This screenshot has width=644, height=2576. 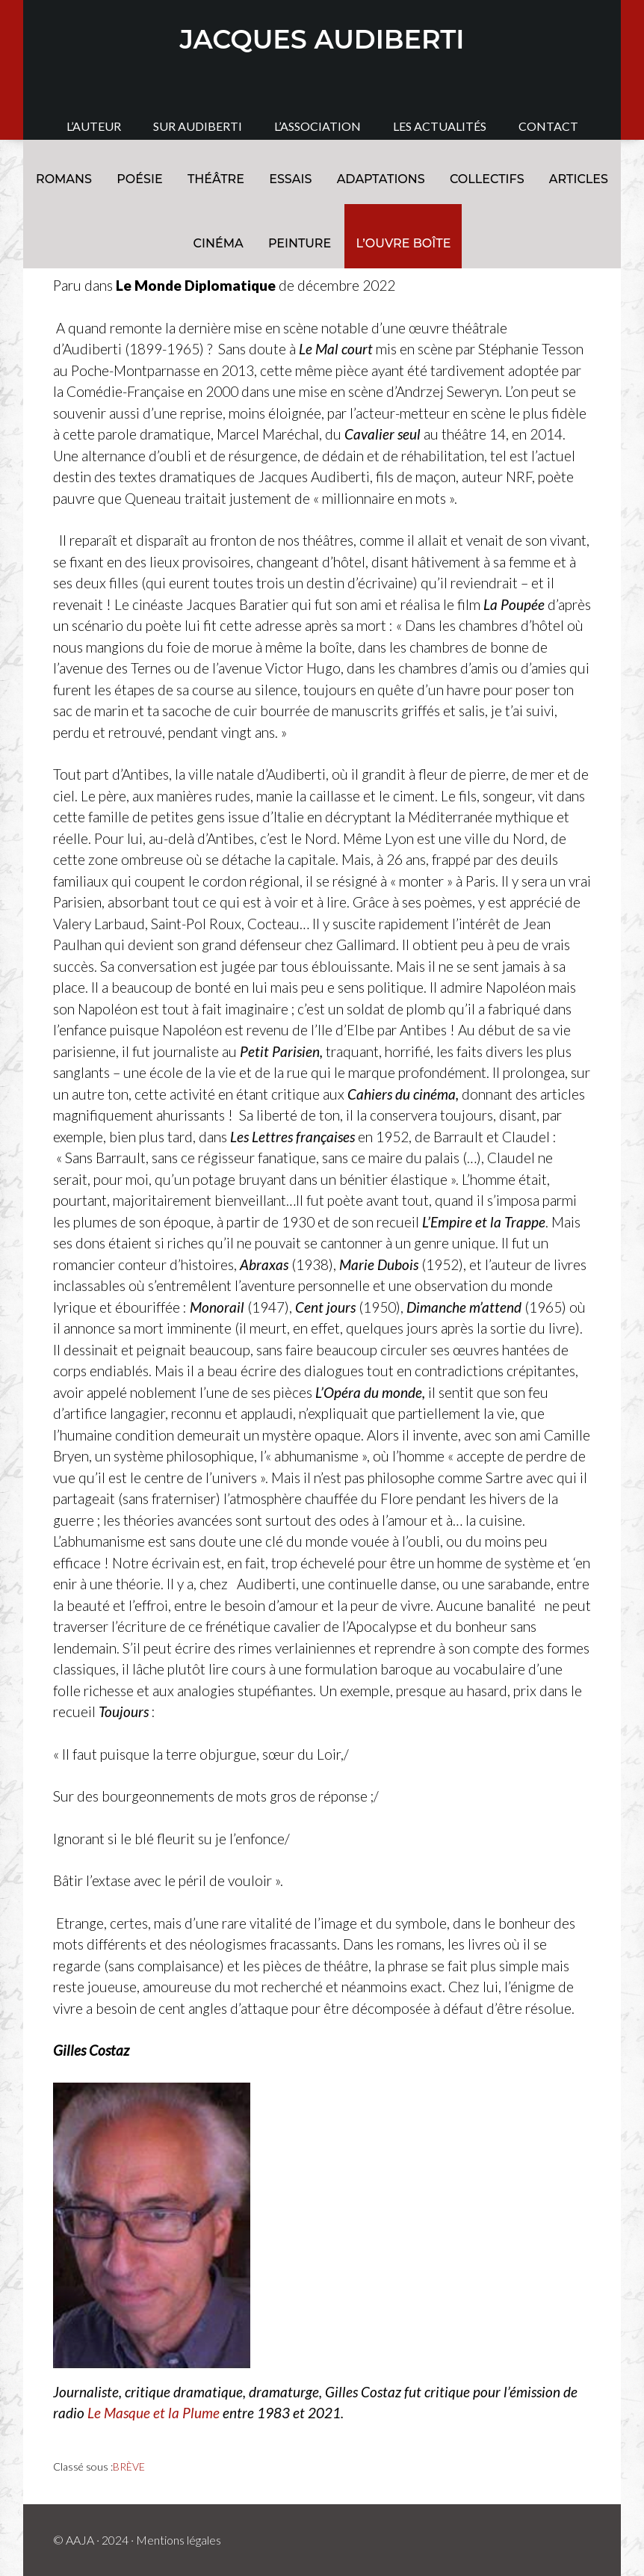 I want to click on Le Masque et la Plume, so click(x=153, y=2412).